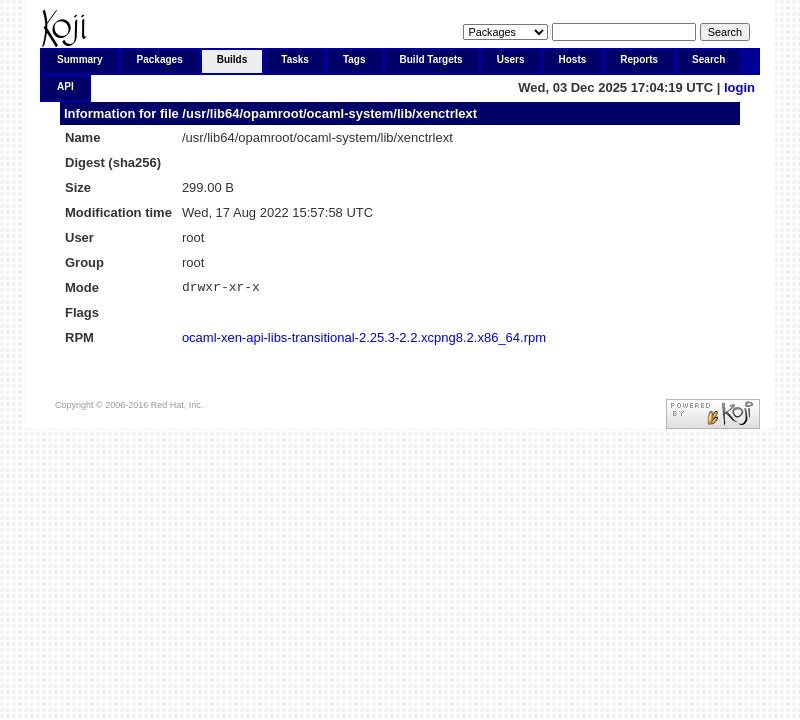 The height and width of the screenshot is (720, 800). What do you see at coordinates (232, 59) in the screenshot?
I see `Builds` at bounding box center [232, 59].